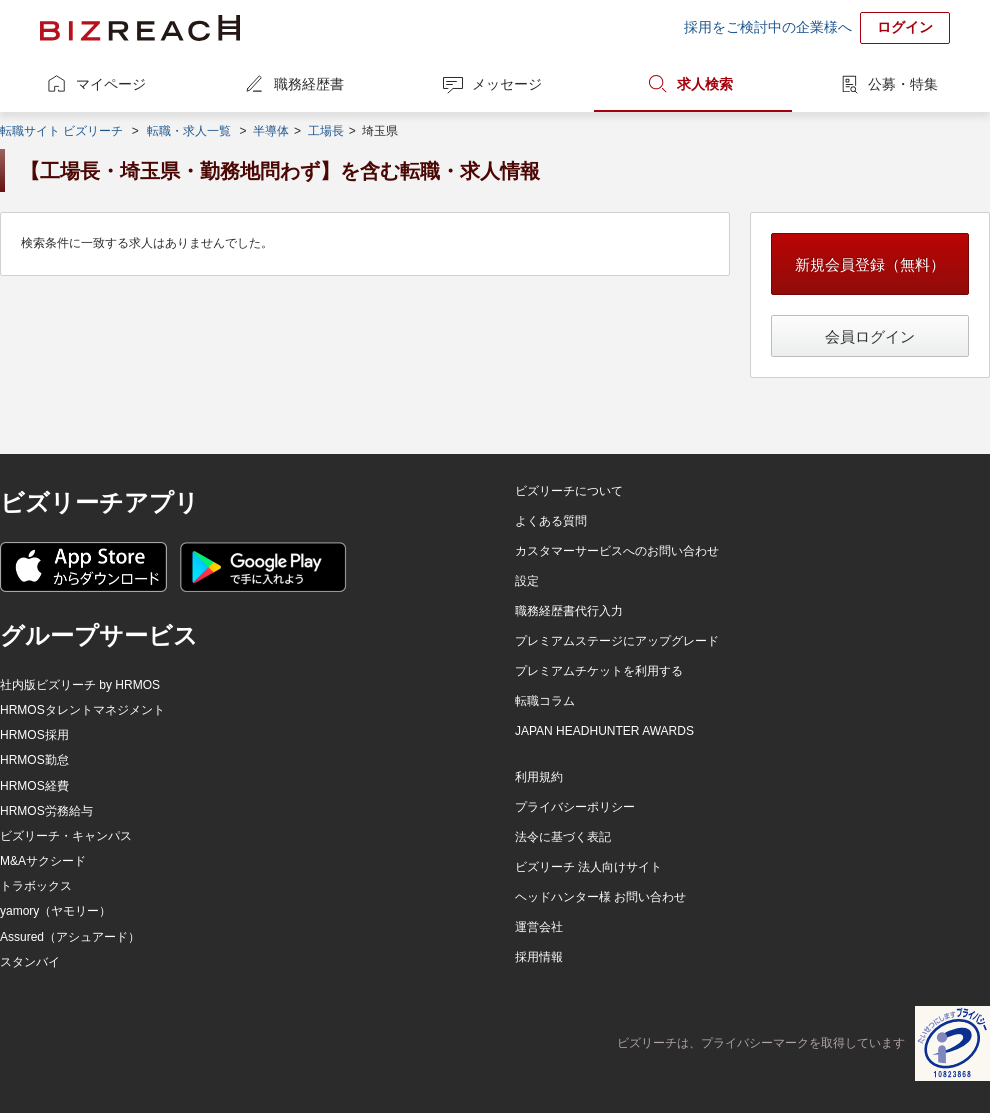 The image size is (990, 1113). I want to click on トラボックス, so click(36, 886).